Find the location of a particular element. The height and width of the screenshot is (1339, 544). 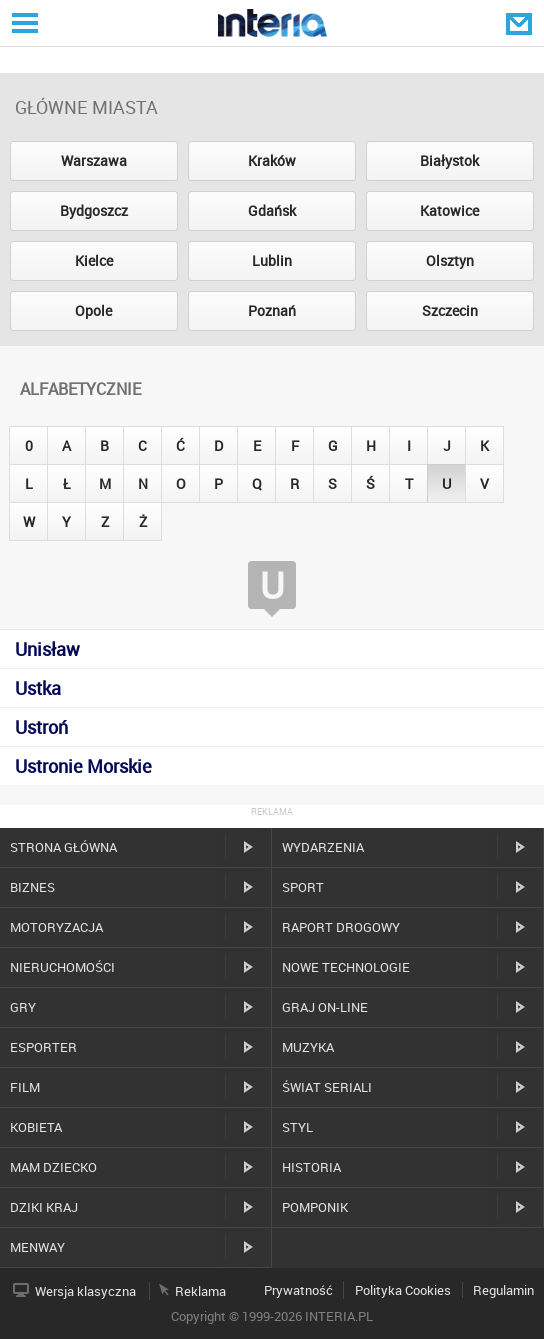

Polityka Cookies is located at coordinates (403, 1290).